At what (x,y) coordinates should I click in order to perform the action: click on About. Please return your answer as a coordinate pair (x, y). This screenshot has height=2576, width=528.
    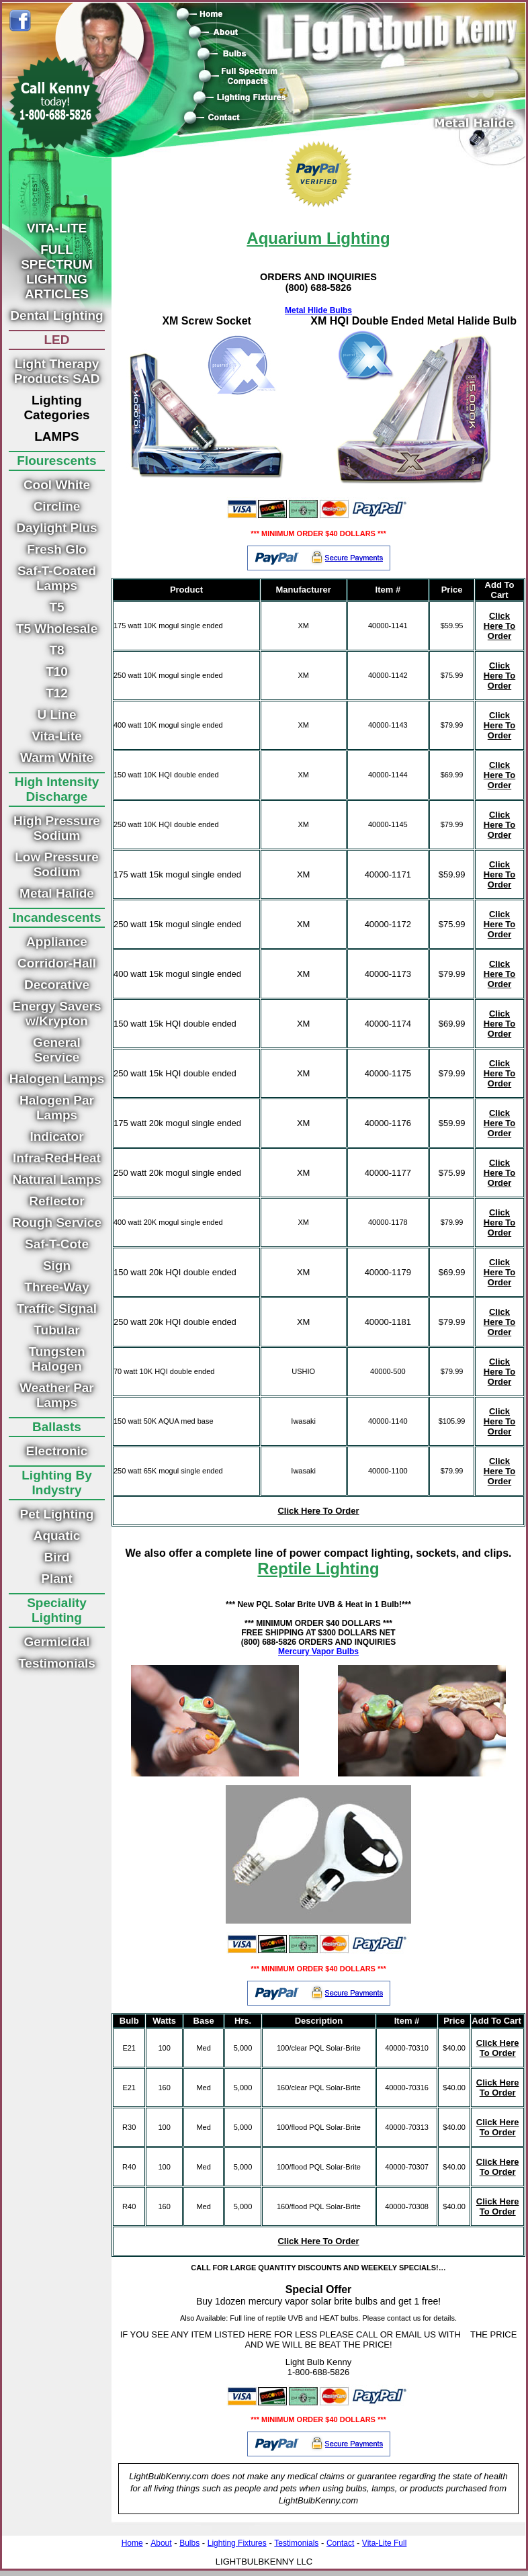
    Looking at the image, I should click on (160, 2543).